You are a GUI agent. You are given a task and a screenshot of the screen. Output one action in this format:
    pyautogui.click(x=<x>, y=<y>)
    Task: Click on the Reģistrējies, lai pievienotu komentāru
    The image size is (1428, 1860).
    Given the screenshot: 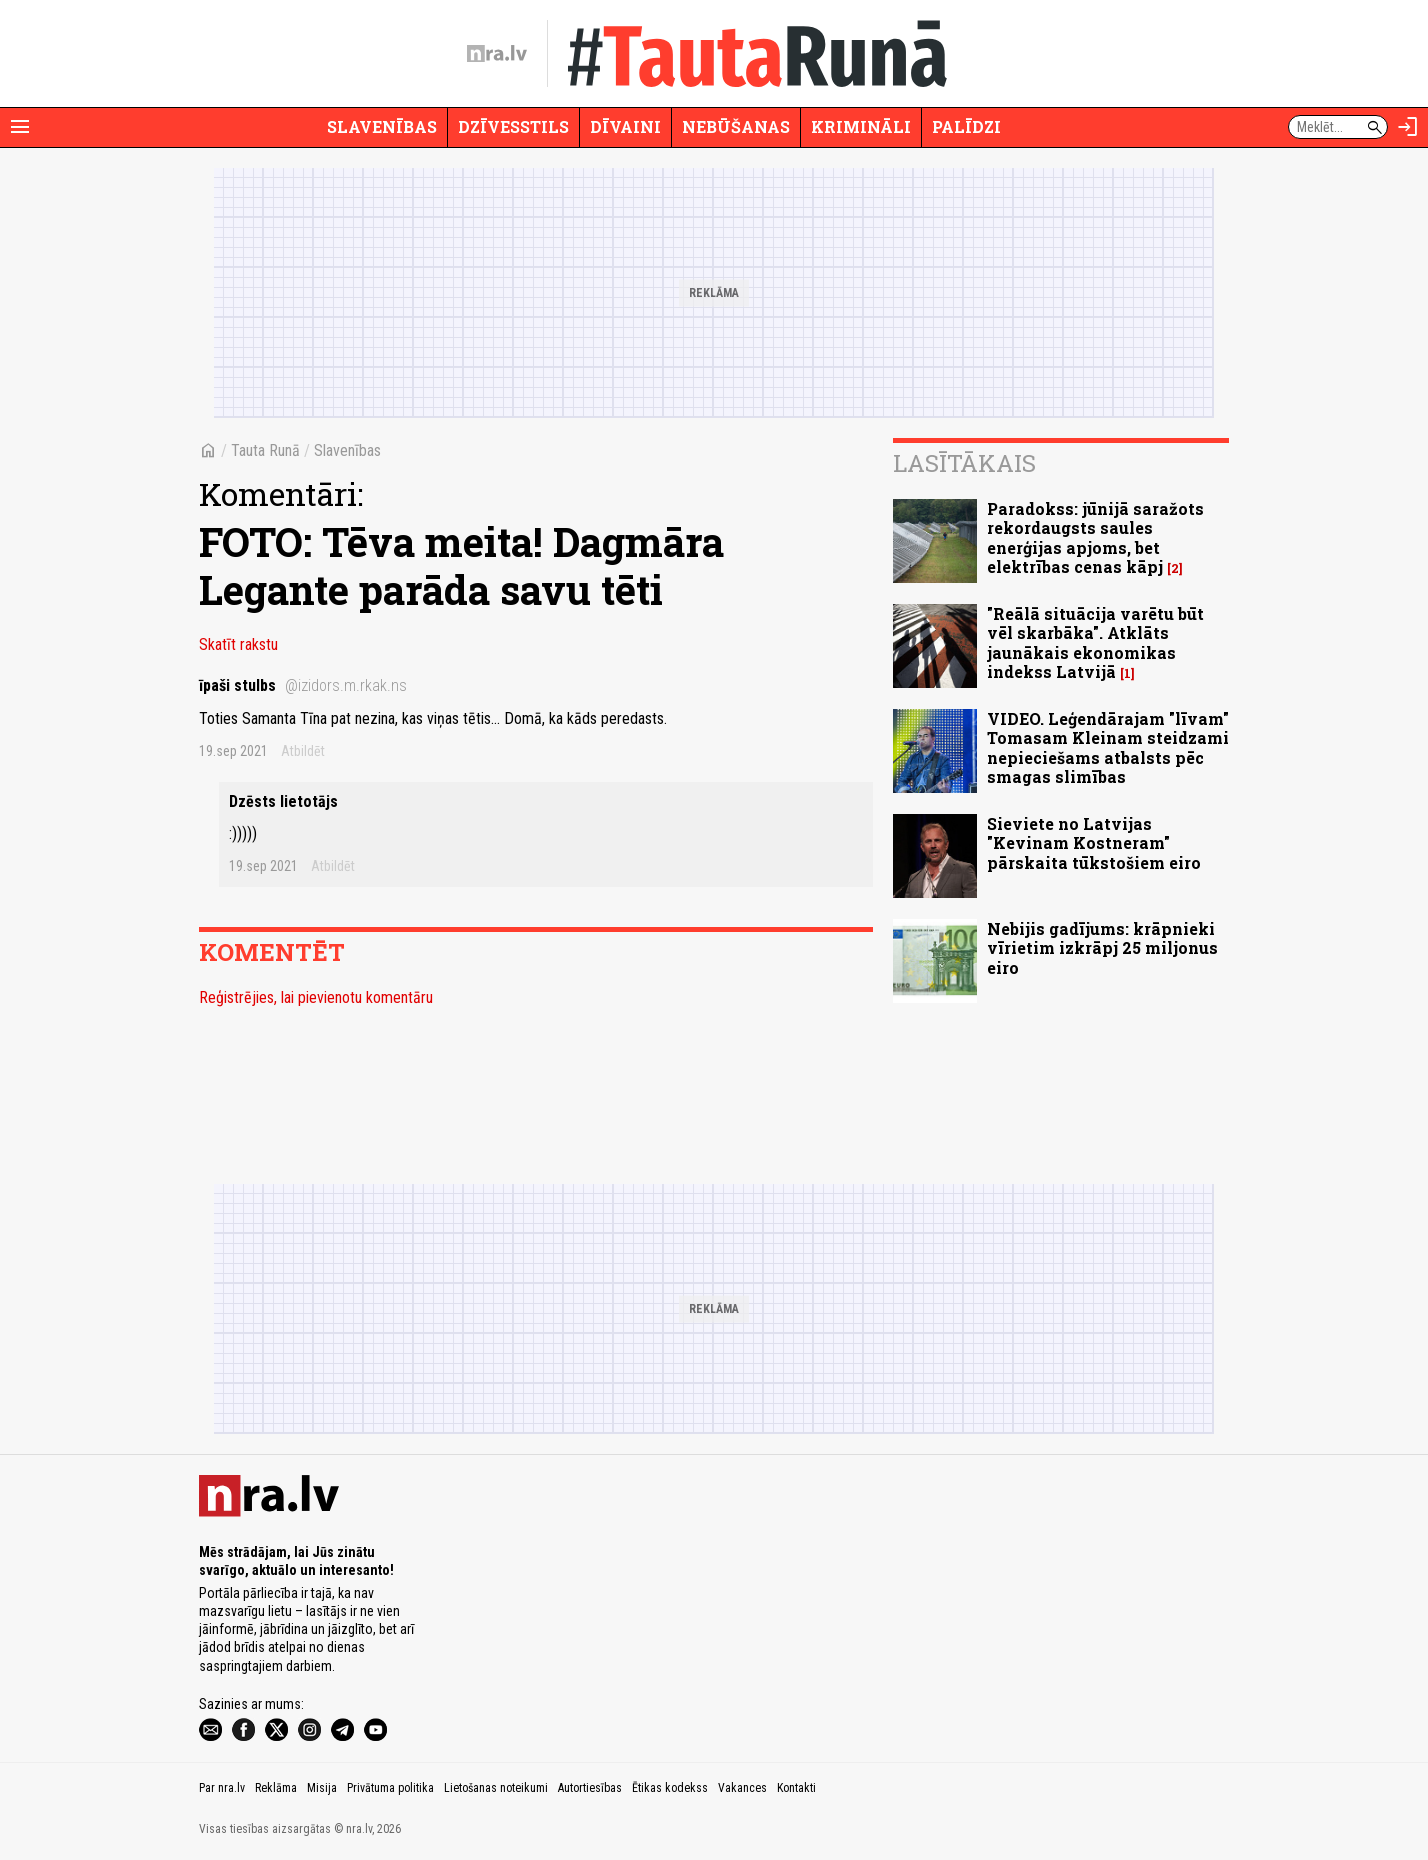 What is the action you would take?
    pyautogui.click(x=316, y=997)
    